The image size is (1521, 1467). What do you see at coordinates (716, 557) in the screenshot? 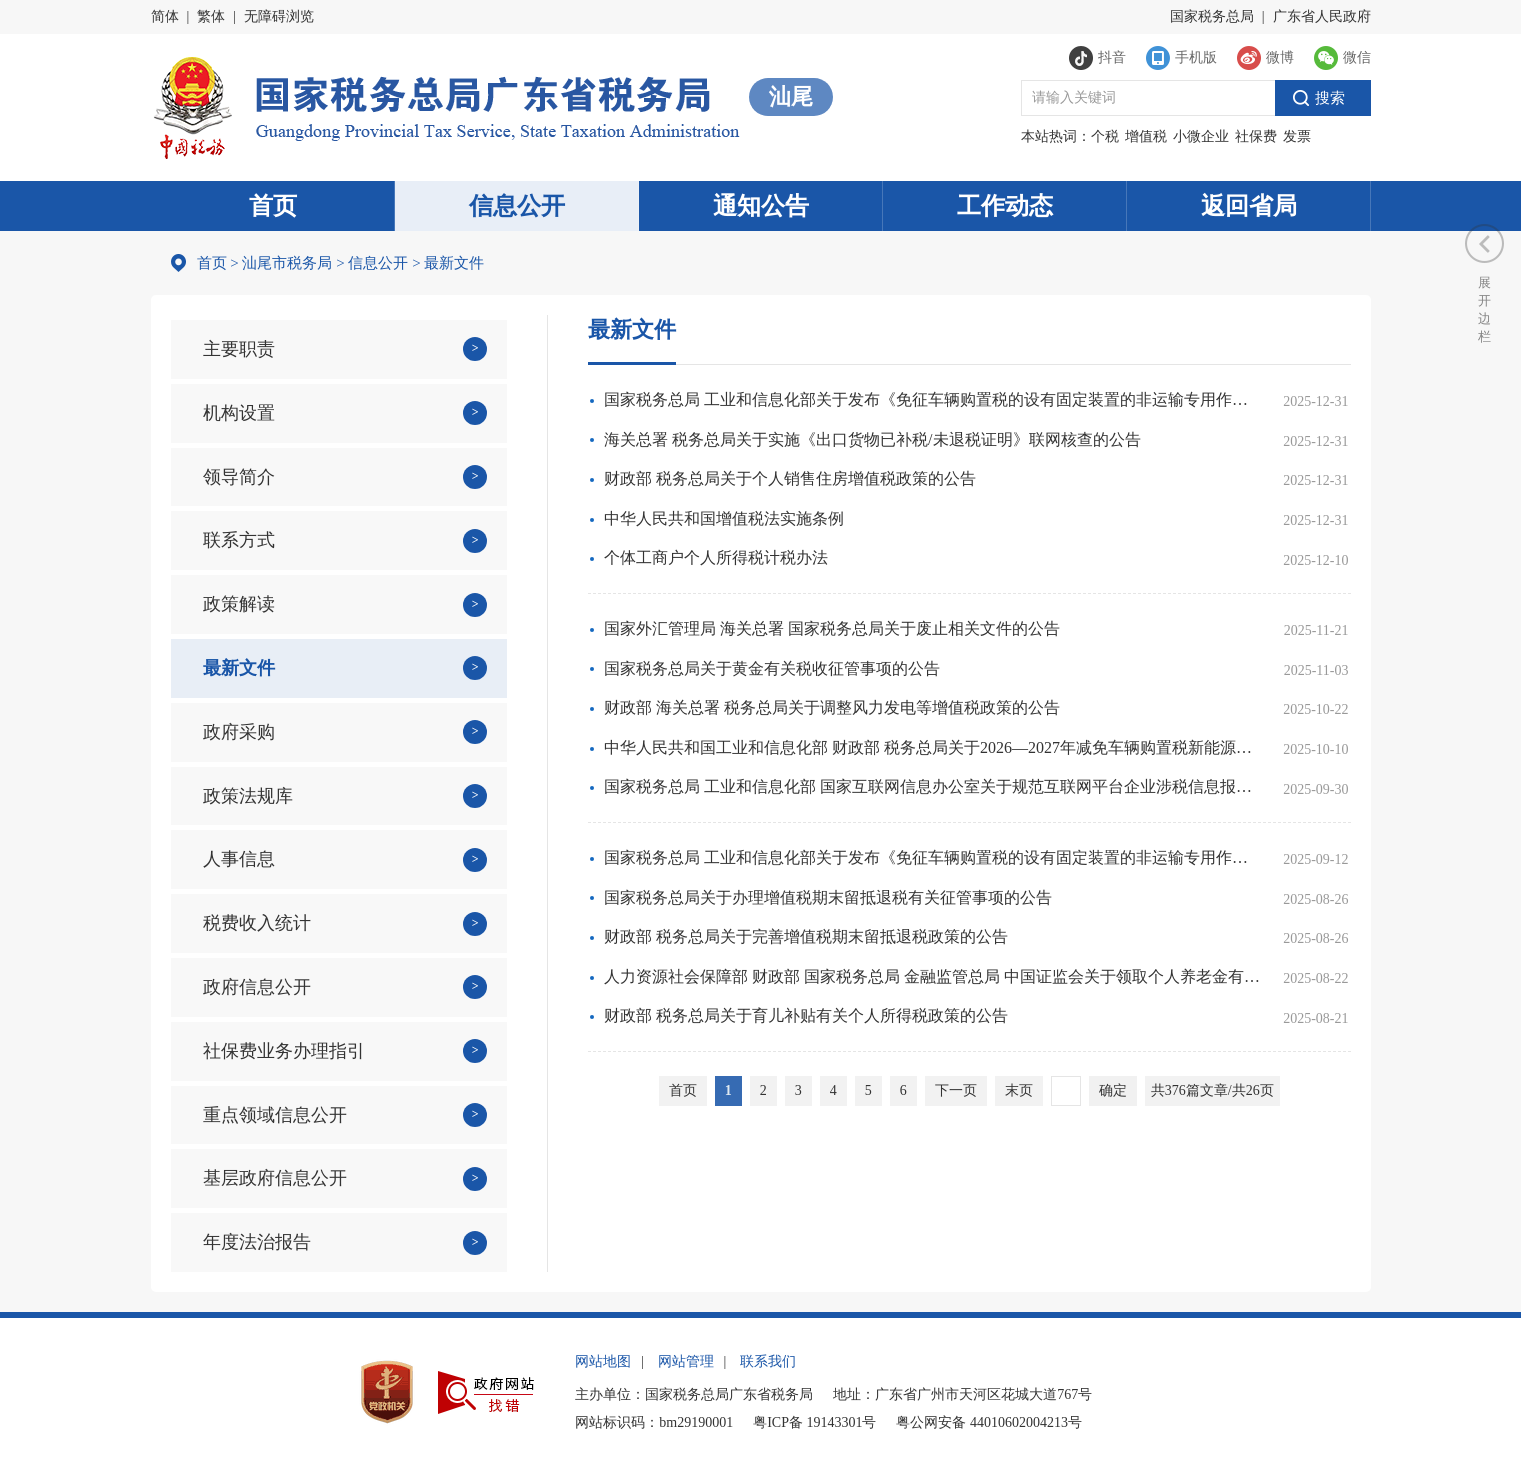
I see `个体工商户个人所得税计税办法` at bounding box center [716, 557].